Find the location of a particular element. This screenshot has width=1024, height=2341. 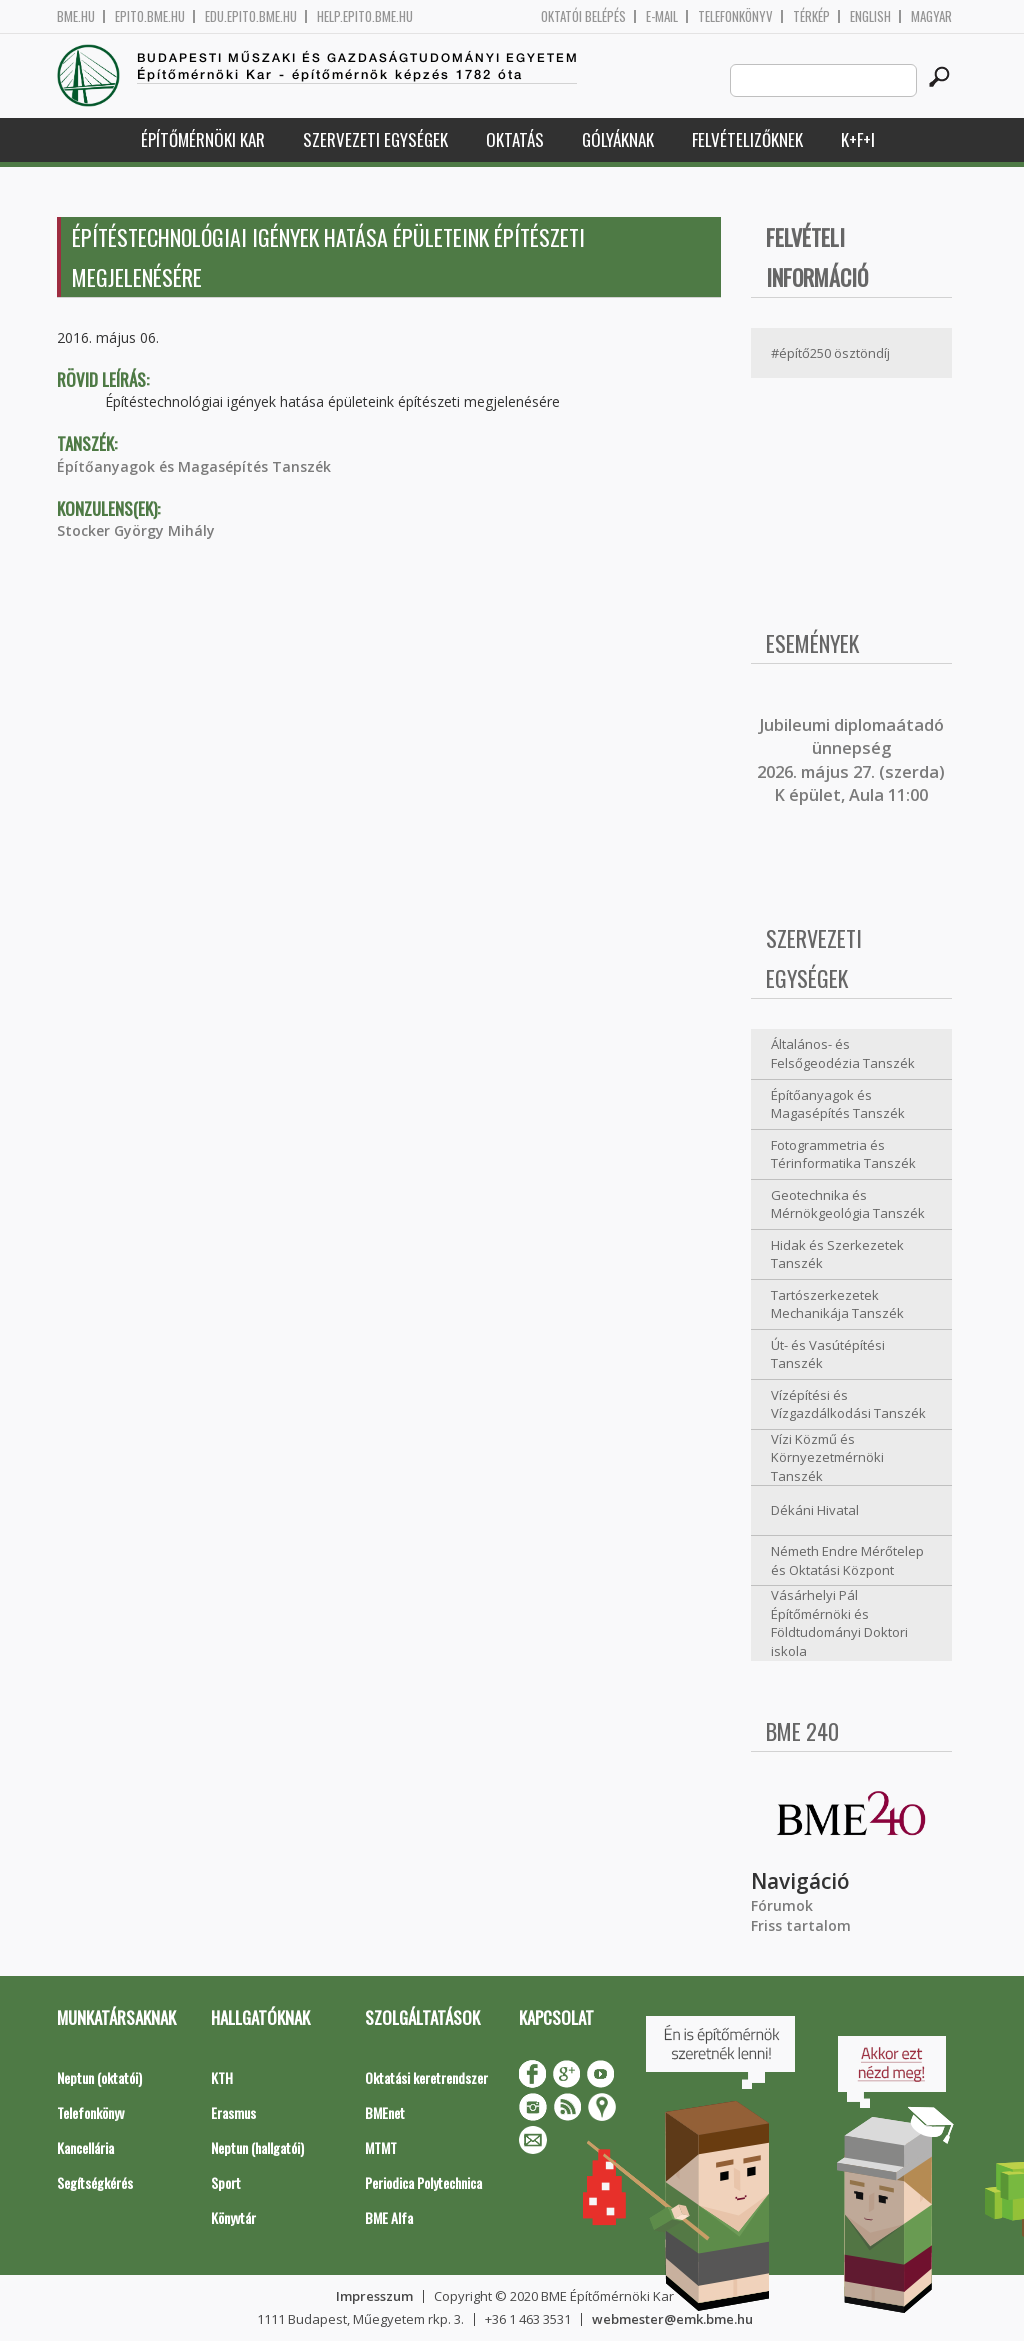

Fotogrammetria és Térinformatika Tanszék is located at coordinates (843, 1154).